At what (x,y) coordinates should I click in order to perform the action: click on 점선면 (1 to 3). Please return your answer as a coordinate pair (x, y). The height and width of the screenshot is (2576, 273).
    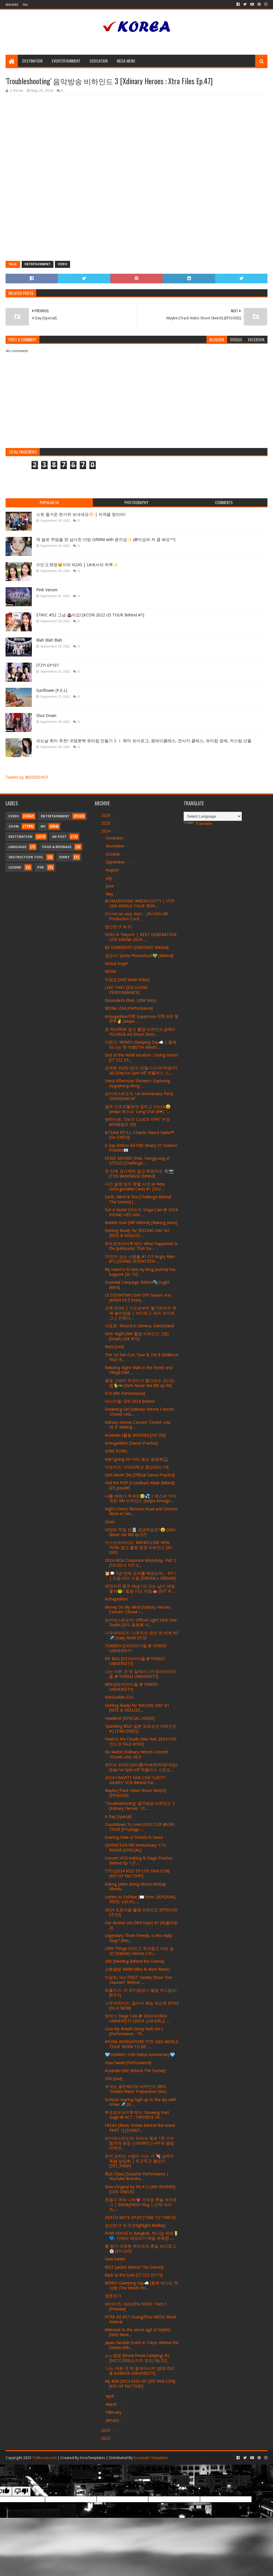
    Looking at the image, I should click on (118, 926).